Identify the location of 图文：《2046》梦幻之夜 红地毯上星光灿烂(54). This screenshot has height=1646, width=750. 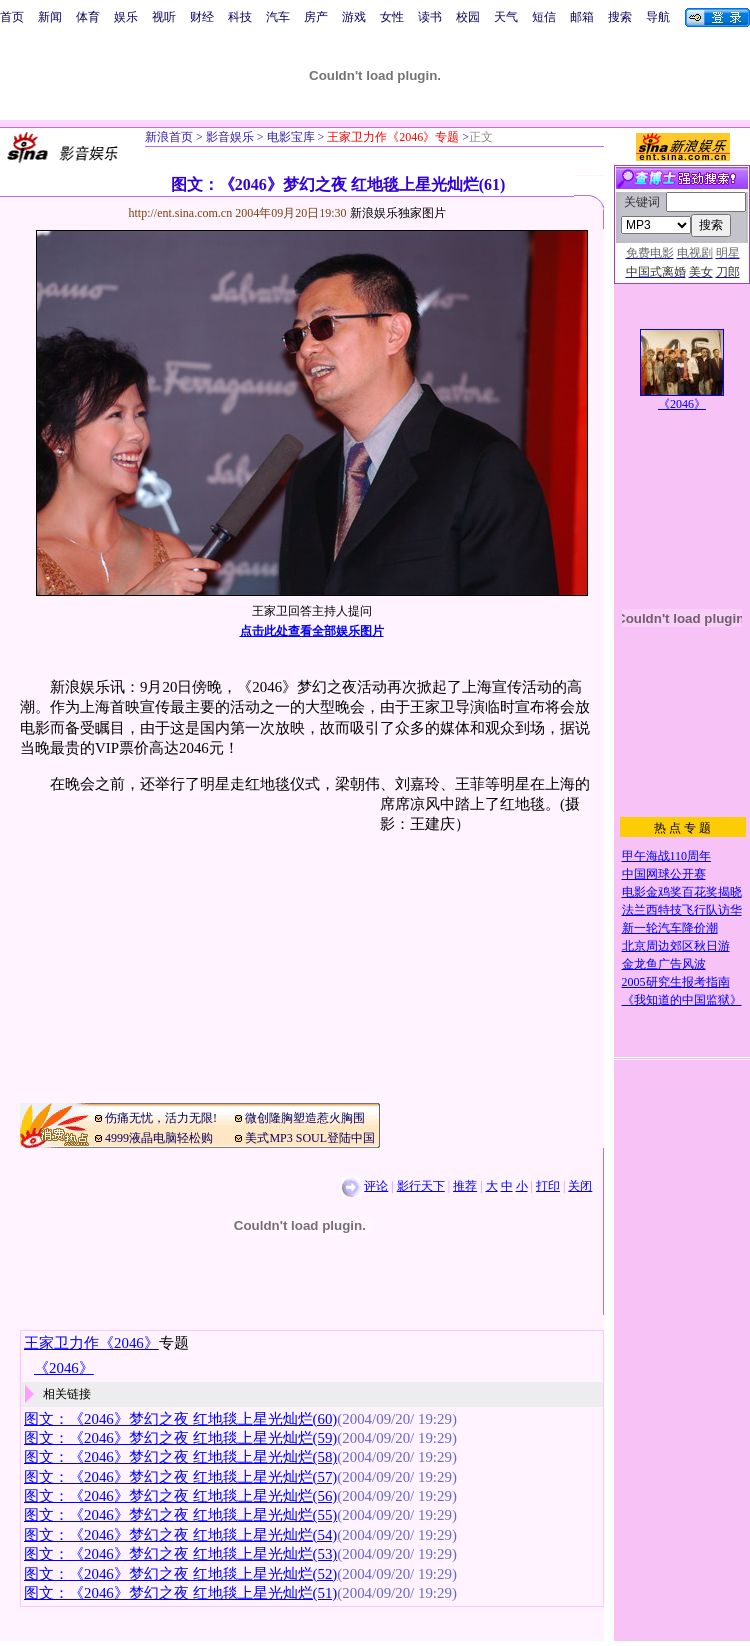
(180, 1535).